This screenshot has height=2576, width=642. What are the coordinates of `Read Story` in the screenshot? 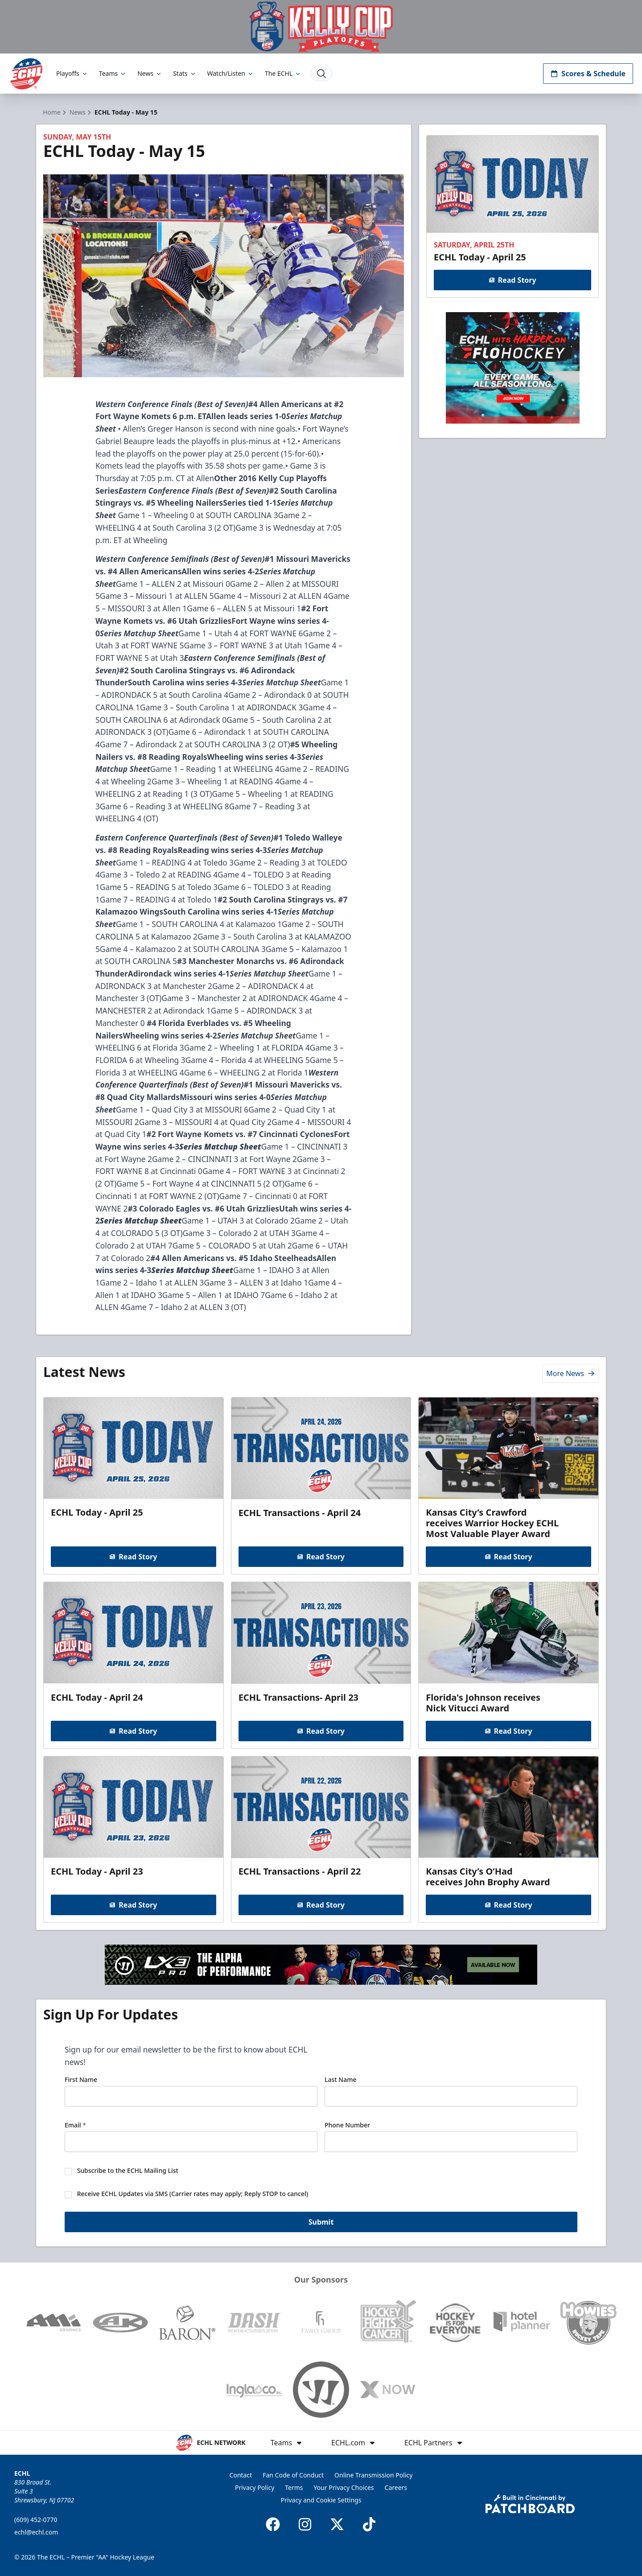 It's located at (512, 280).